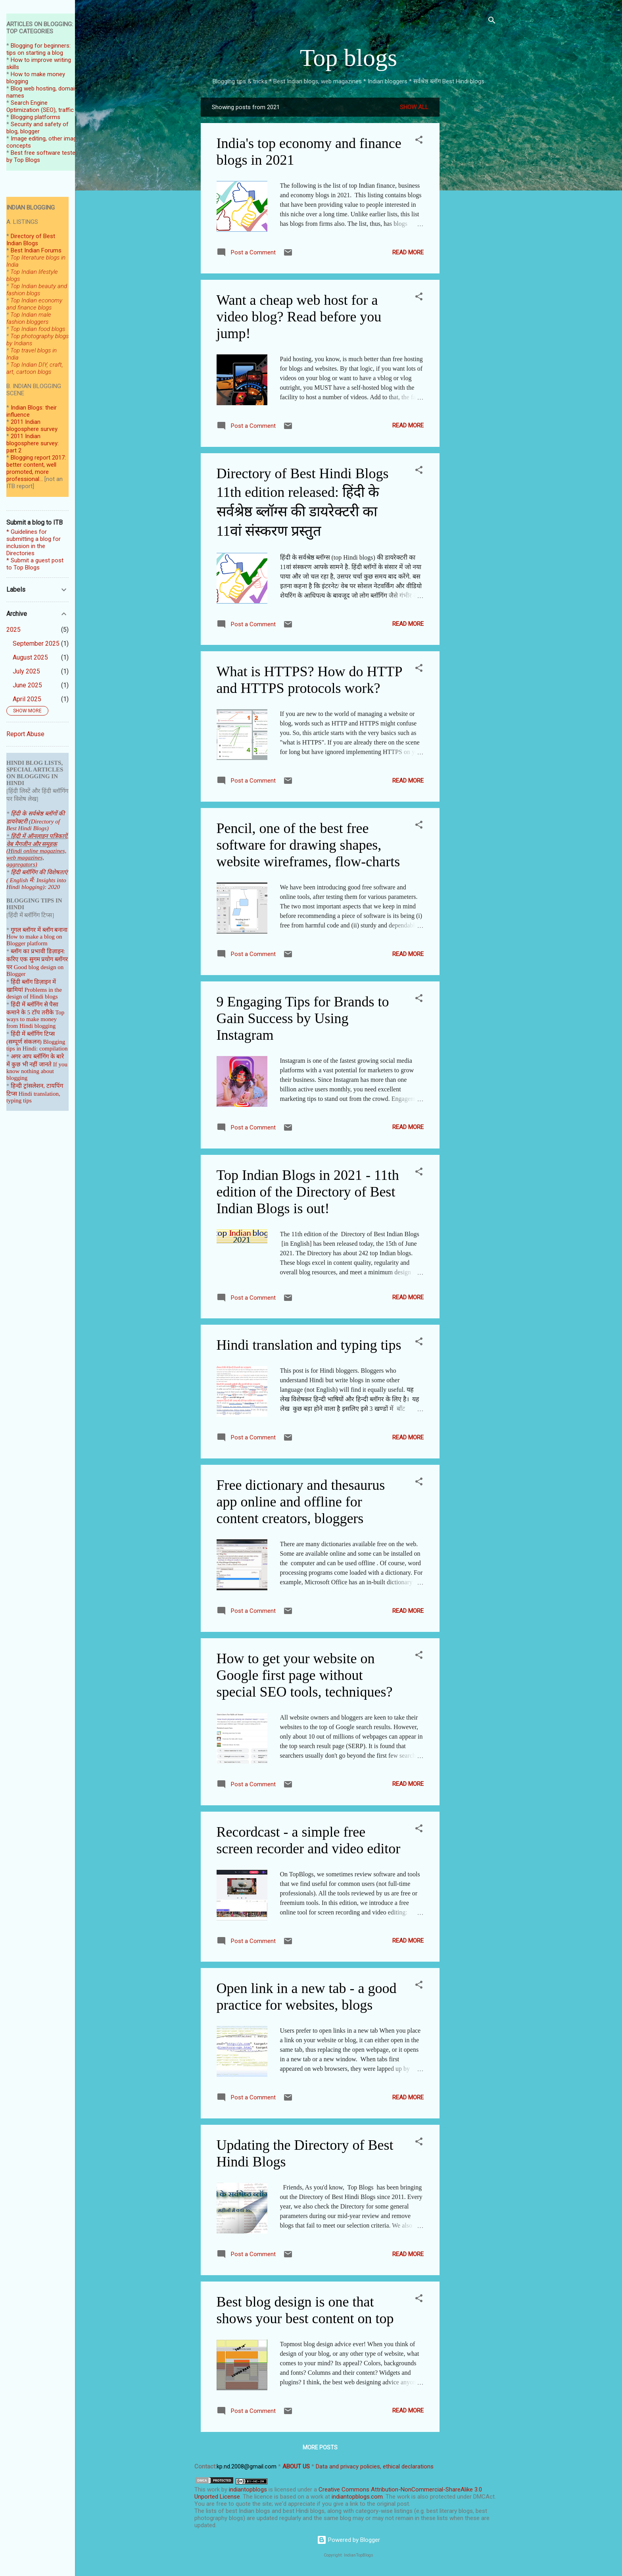  Describe the element at coordinates (30, 240) in the screenshot. I see `Directory of Best Indian Blogs` at that location.